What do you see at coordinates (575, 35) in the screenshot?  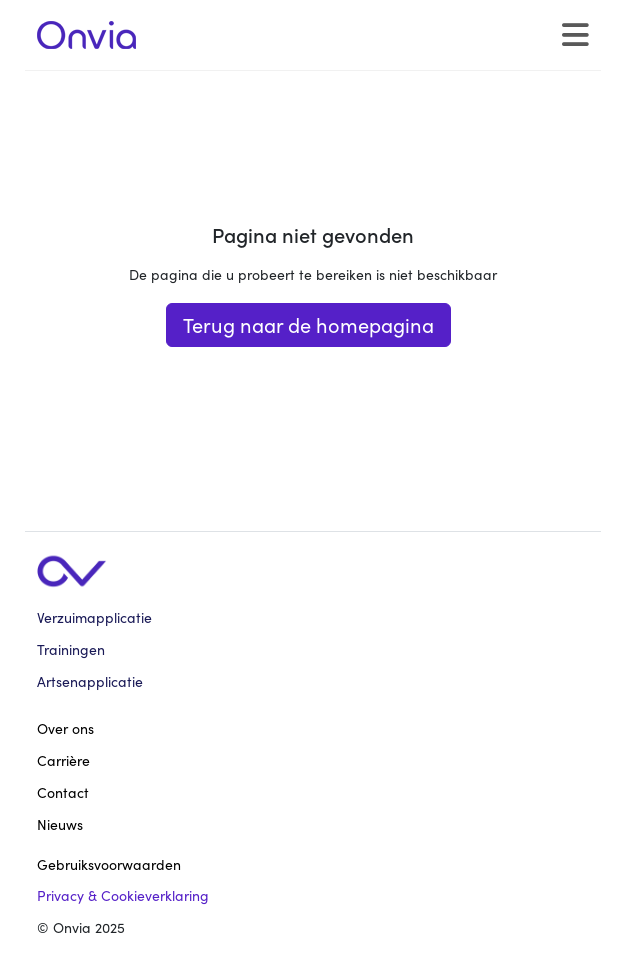 I see `[Toggle navigation]` at bounding box center [575, 35].